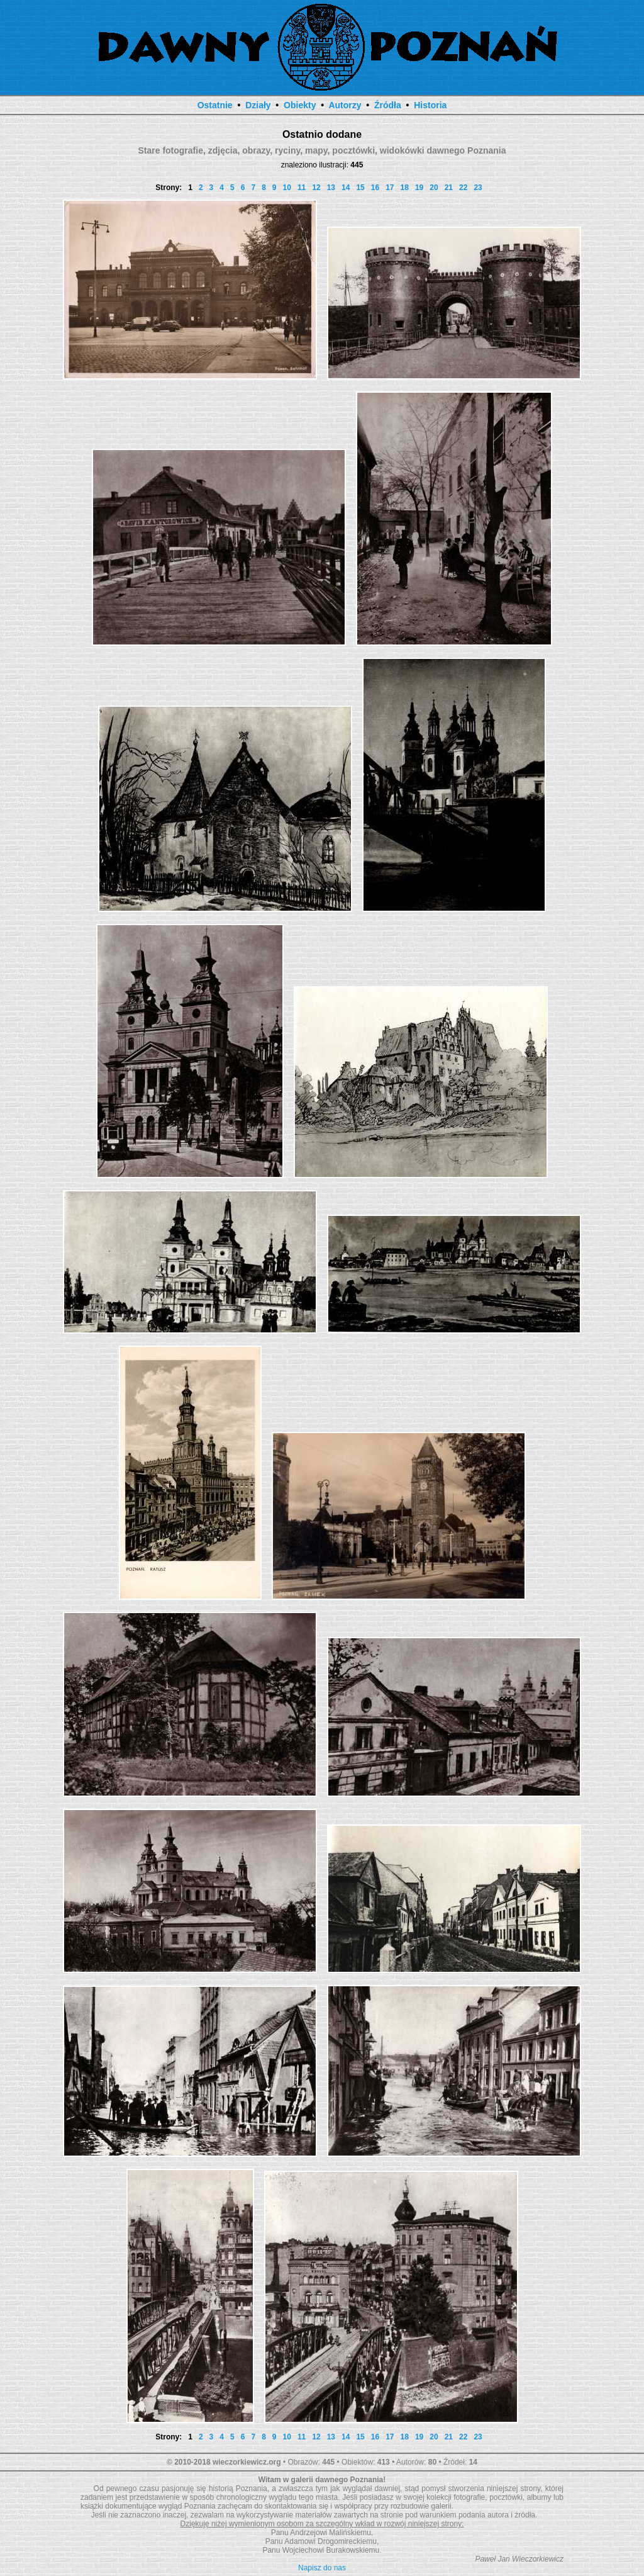  I want to click on Napisz do nas, so click(322, 2567).